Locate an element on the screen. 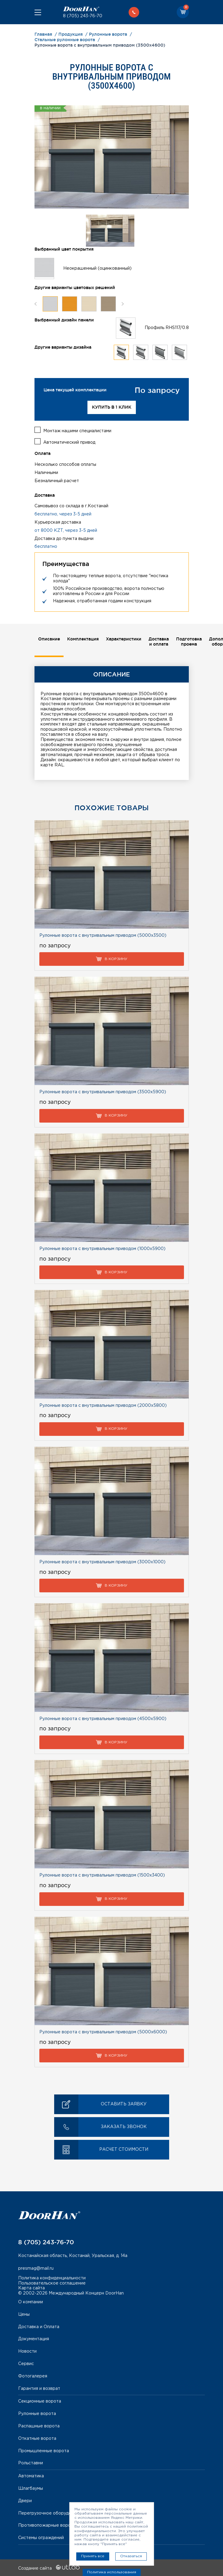 Image resolution: width=223 pixels, height=2576 pixels. О компании is located at coordinates (30, 2301).